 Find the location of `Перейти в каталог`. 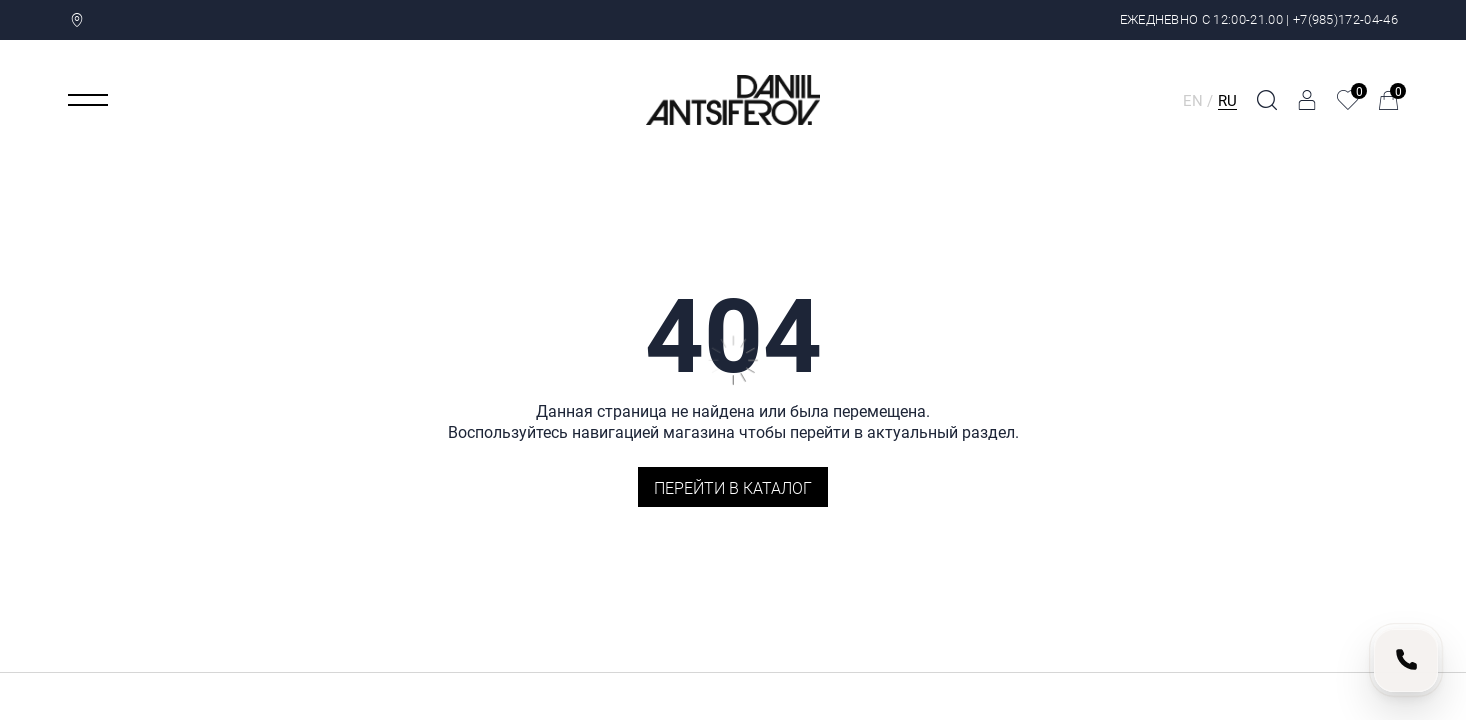

Перейти в каталог is located at coordinates (733, 487).